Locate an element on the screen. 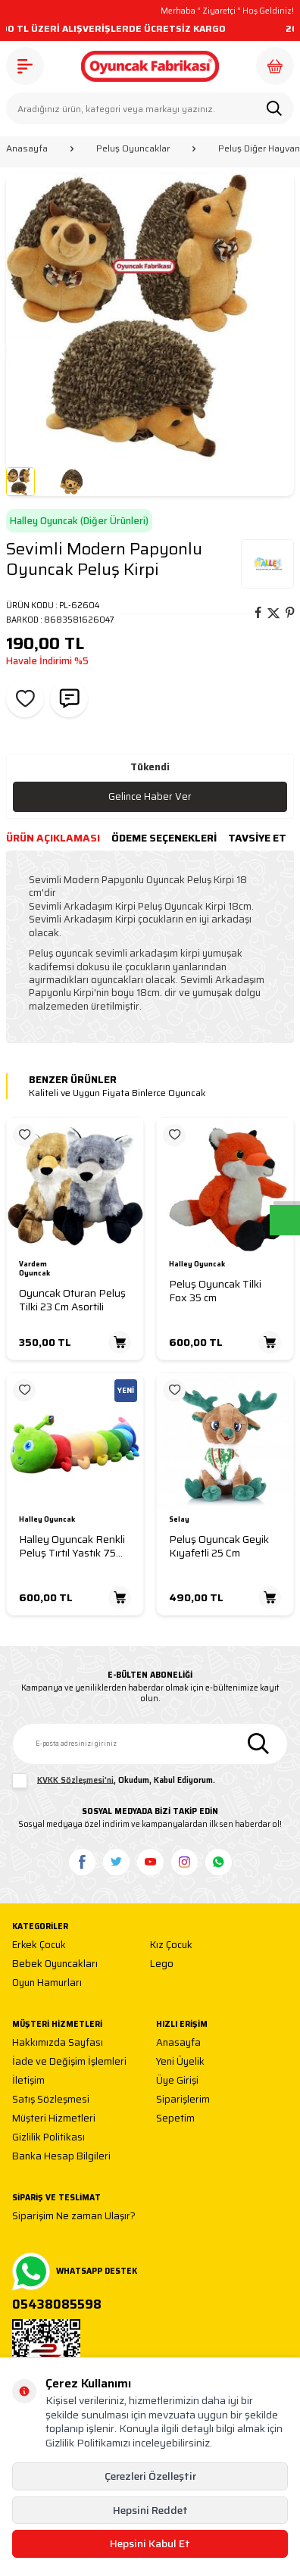 Image resolution: width=300 pixels, height=2576 pixels. Erkek Çocuk is located at coordinates (39, 1945).